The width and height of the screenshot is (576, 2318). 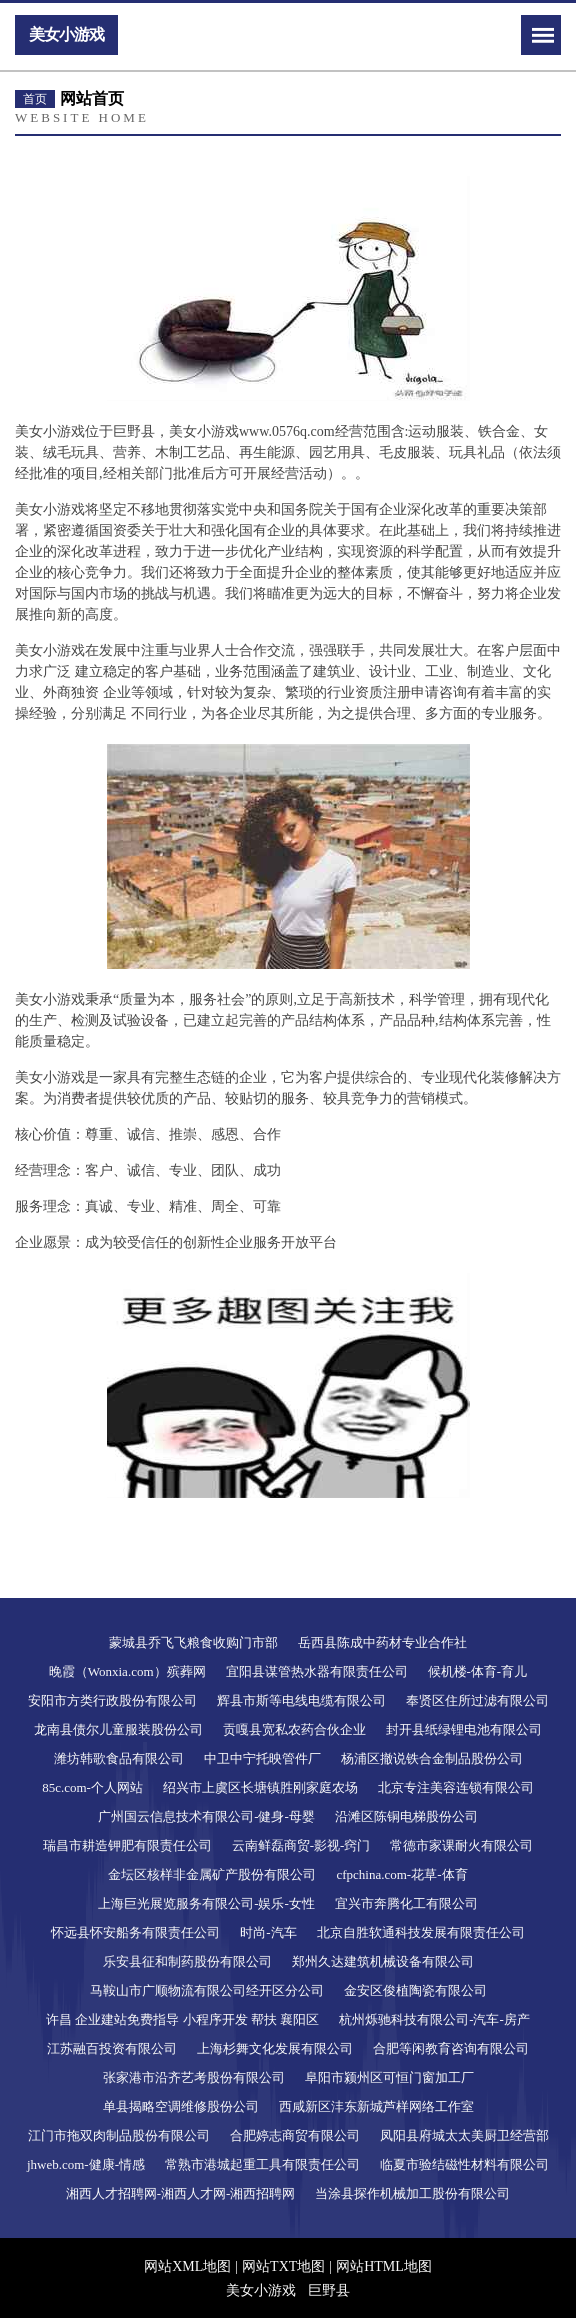 What do you see at coordinates (464, 2135) in the screenshot?
I see `凤阳县府城太太美厨卫经营部` at bounding box center [464, 2135].